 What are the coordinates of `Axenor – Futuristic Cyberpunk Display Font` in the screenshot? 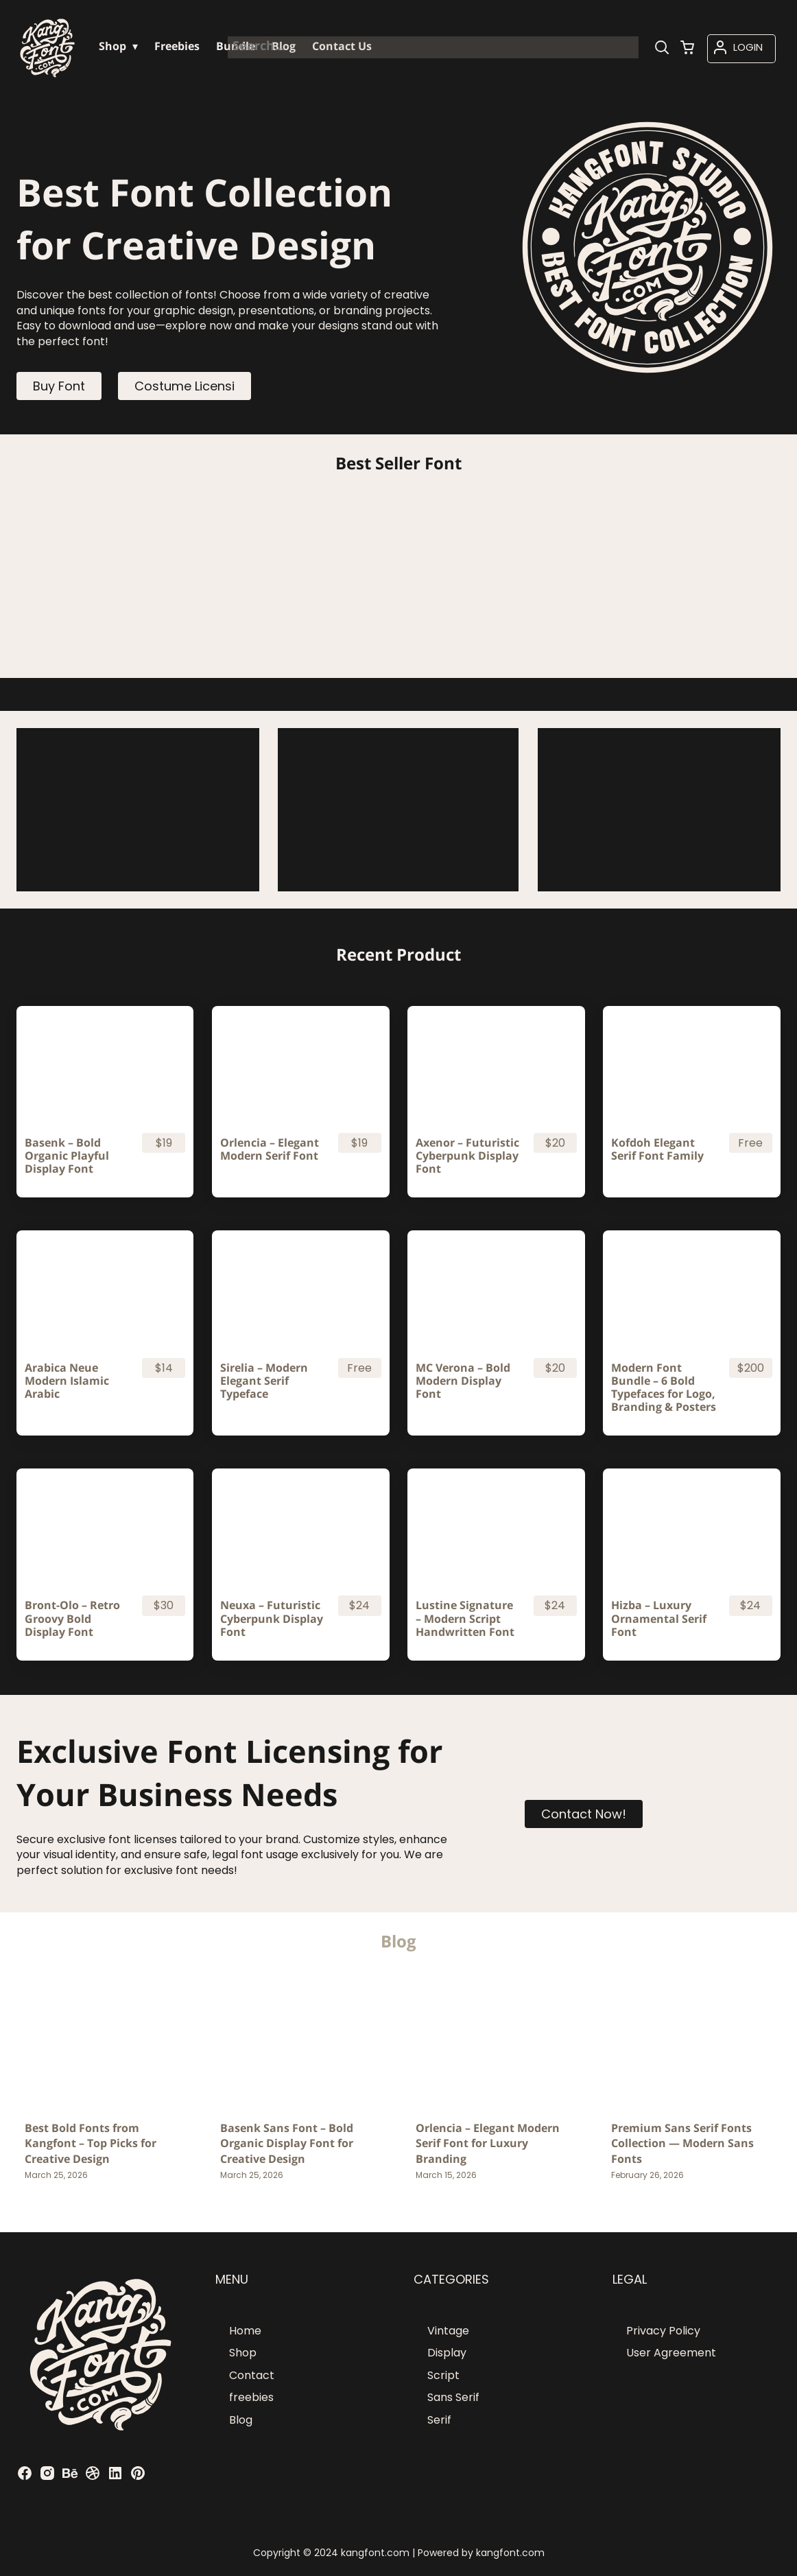 It's located at (467, 1156).